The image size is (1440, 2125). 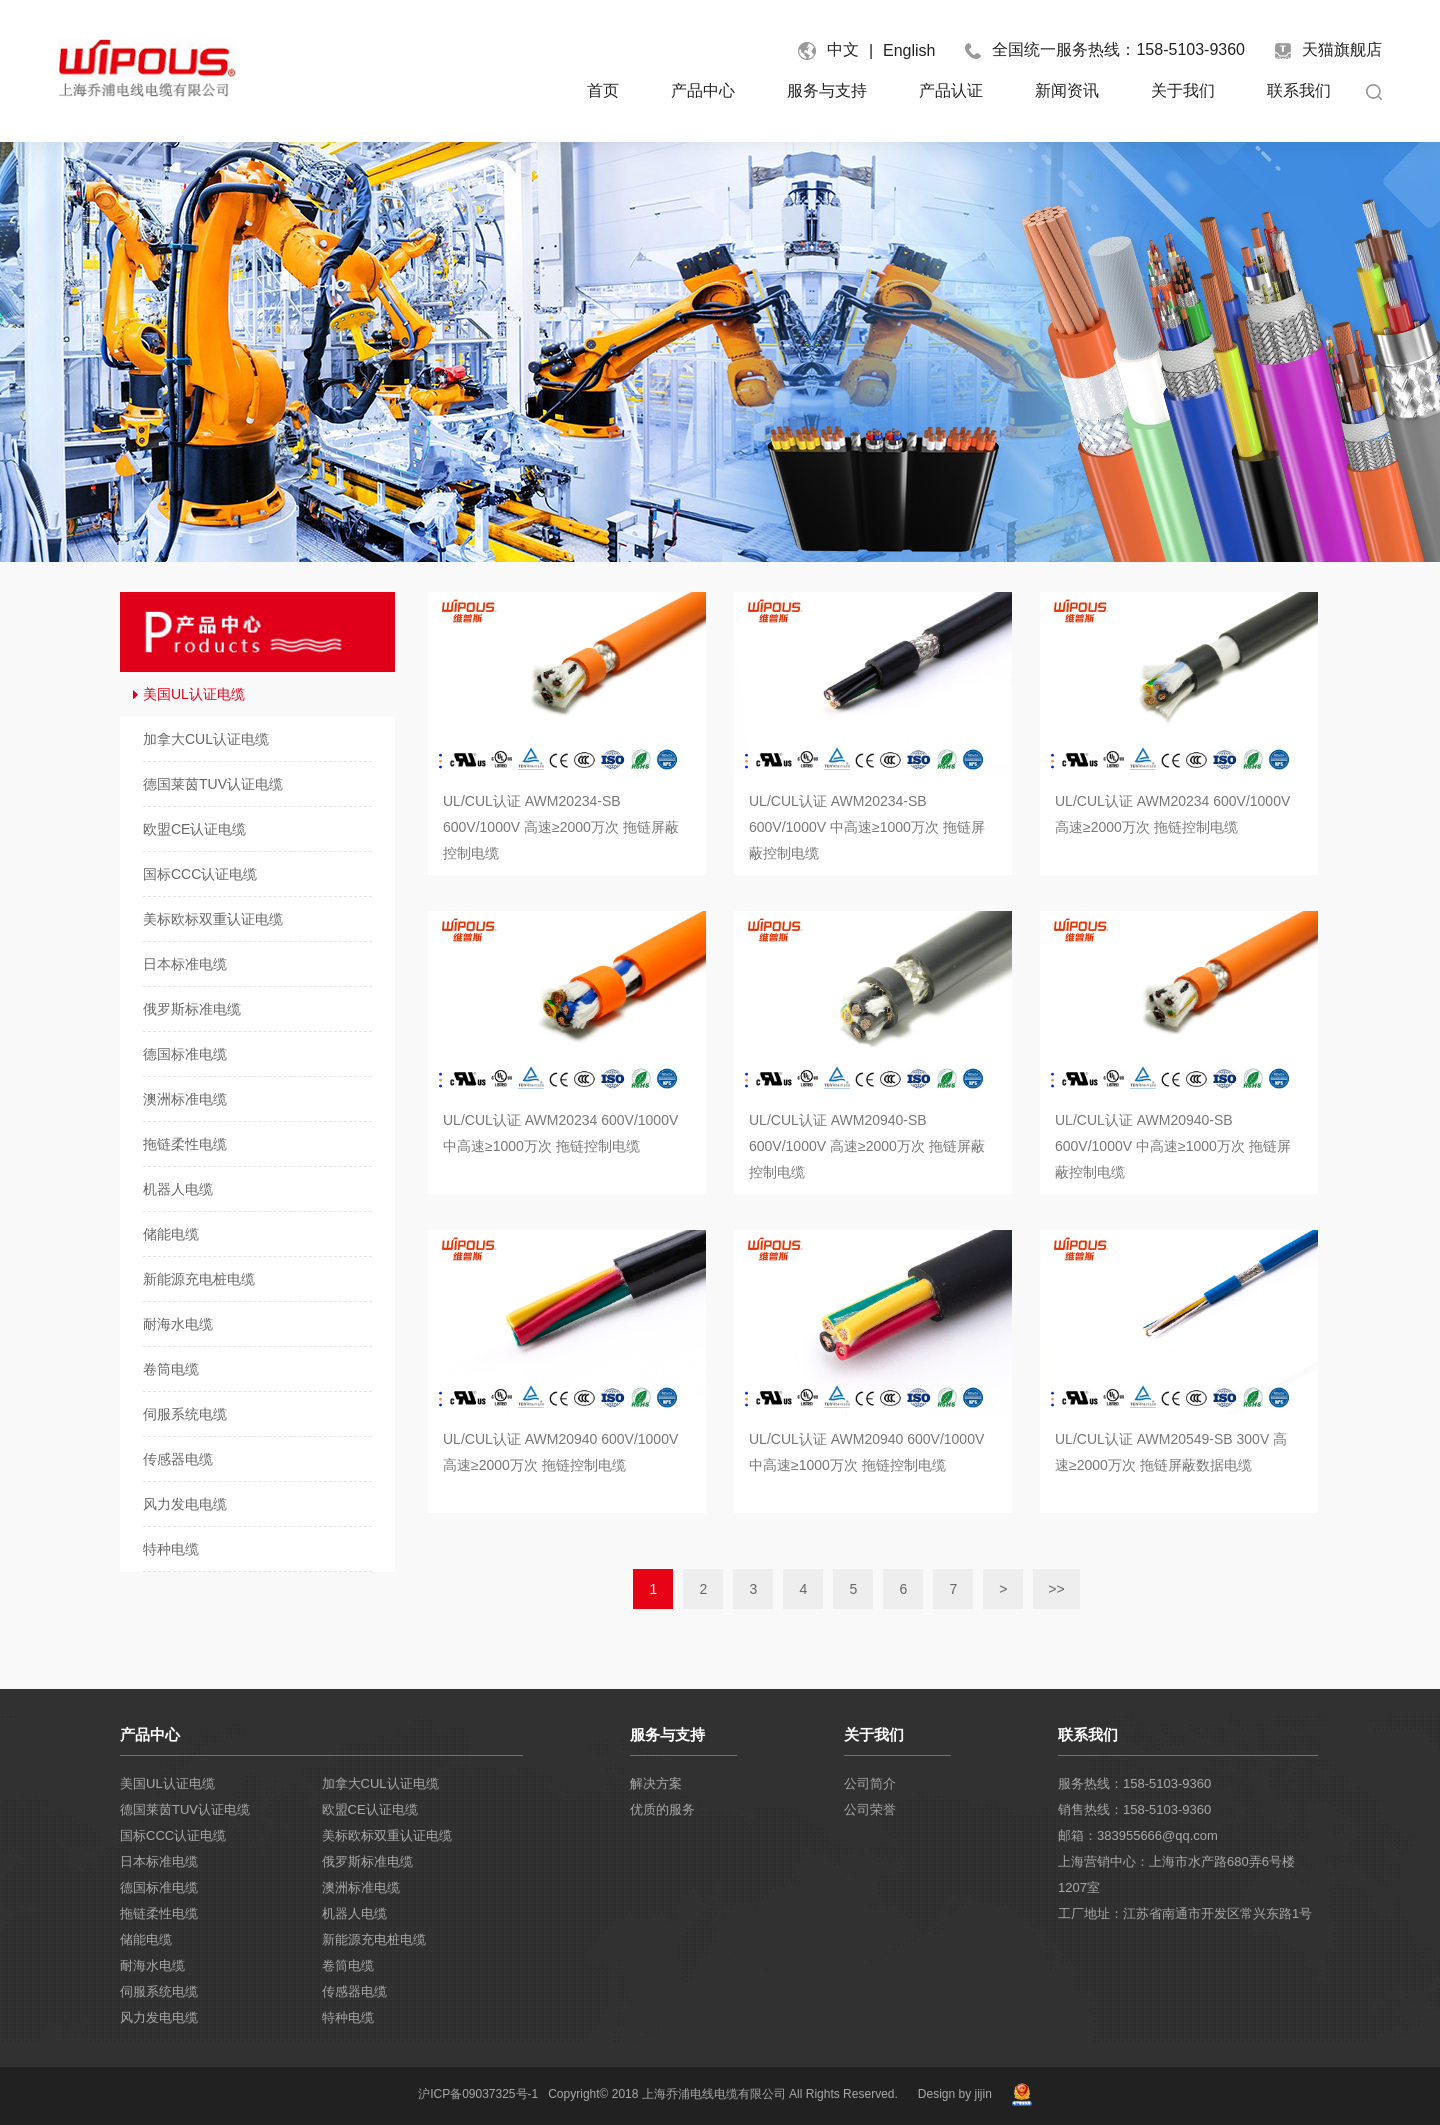 What do you see at coordinates (1067, 90) in the screenshot?
I see `新闻资讯` at bounding box center [1067, 90].